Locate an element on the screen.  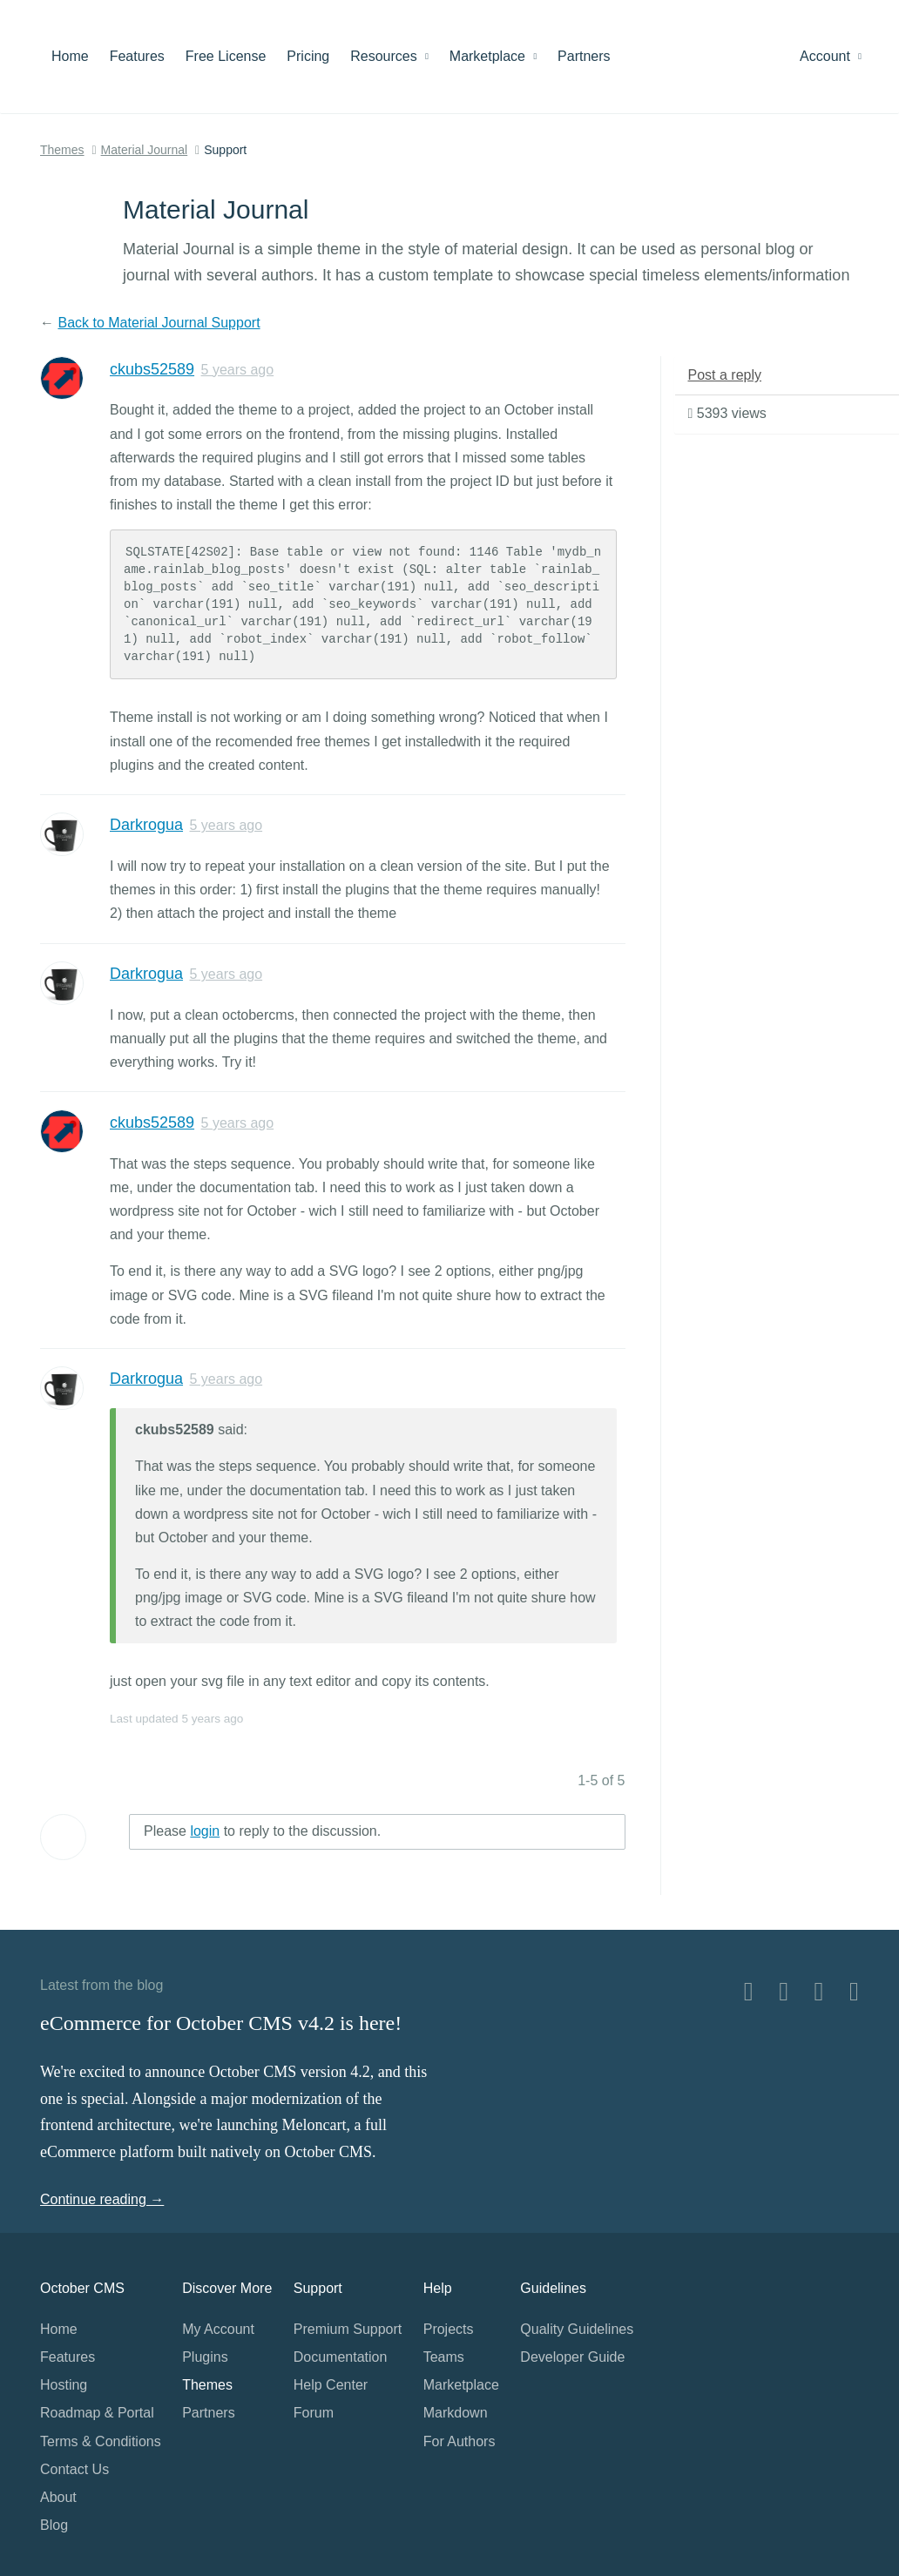
Partners is located at coordinates (584, 56).